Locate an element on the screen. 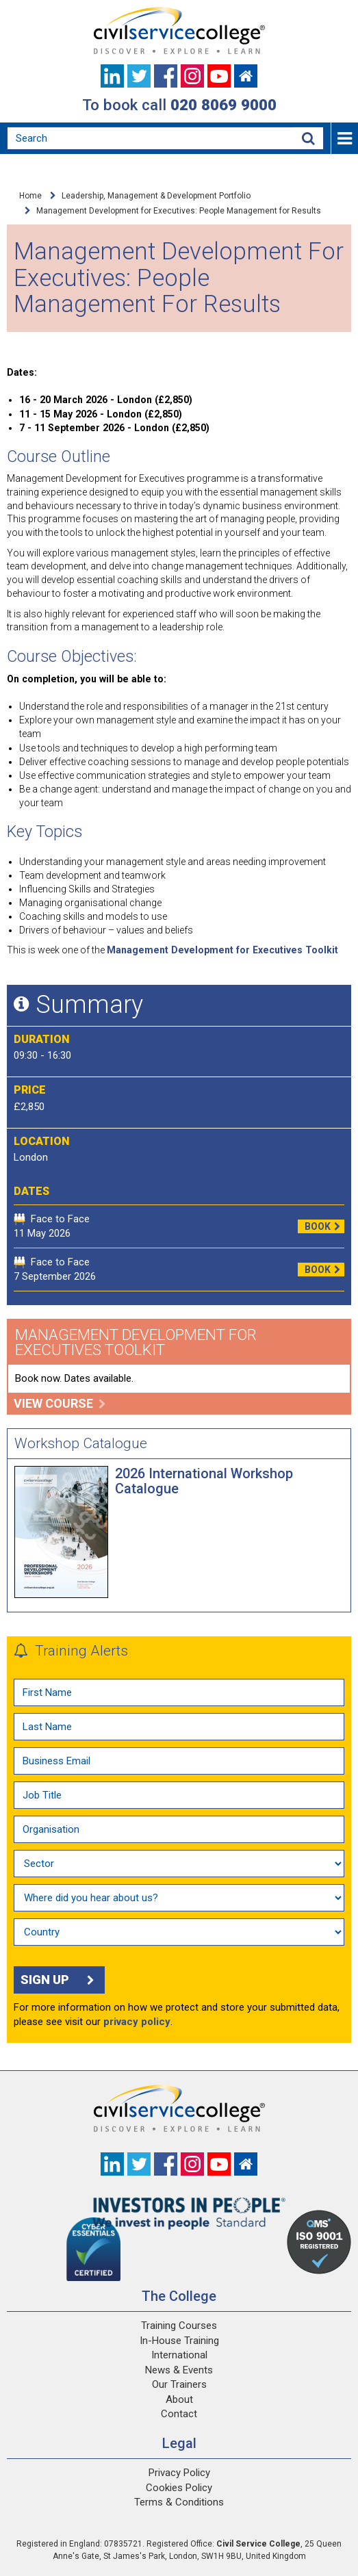  privacy policy is located at coordinates (136, 2021).